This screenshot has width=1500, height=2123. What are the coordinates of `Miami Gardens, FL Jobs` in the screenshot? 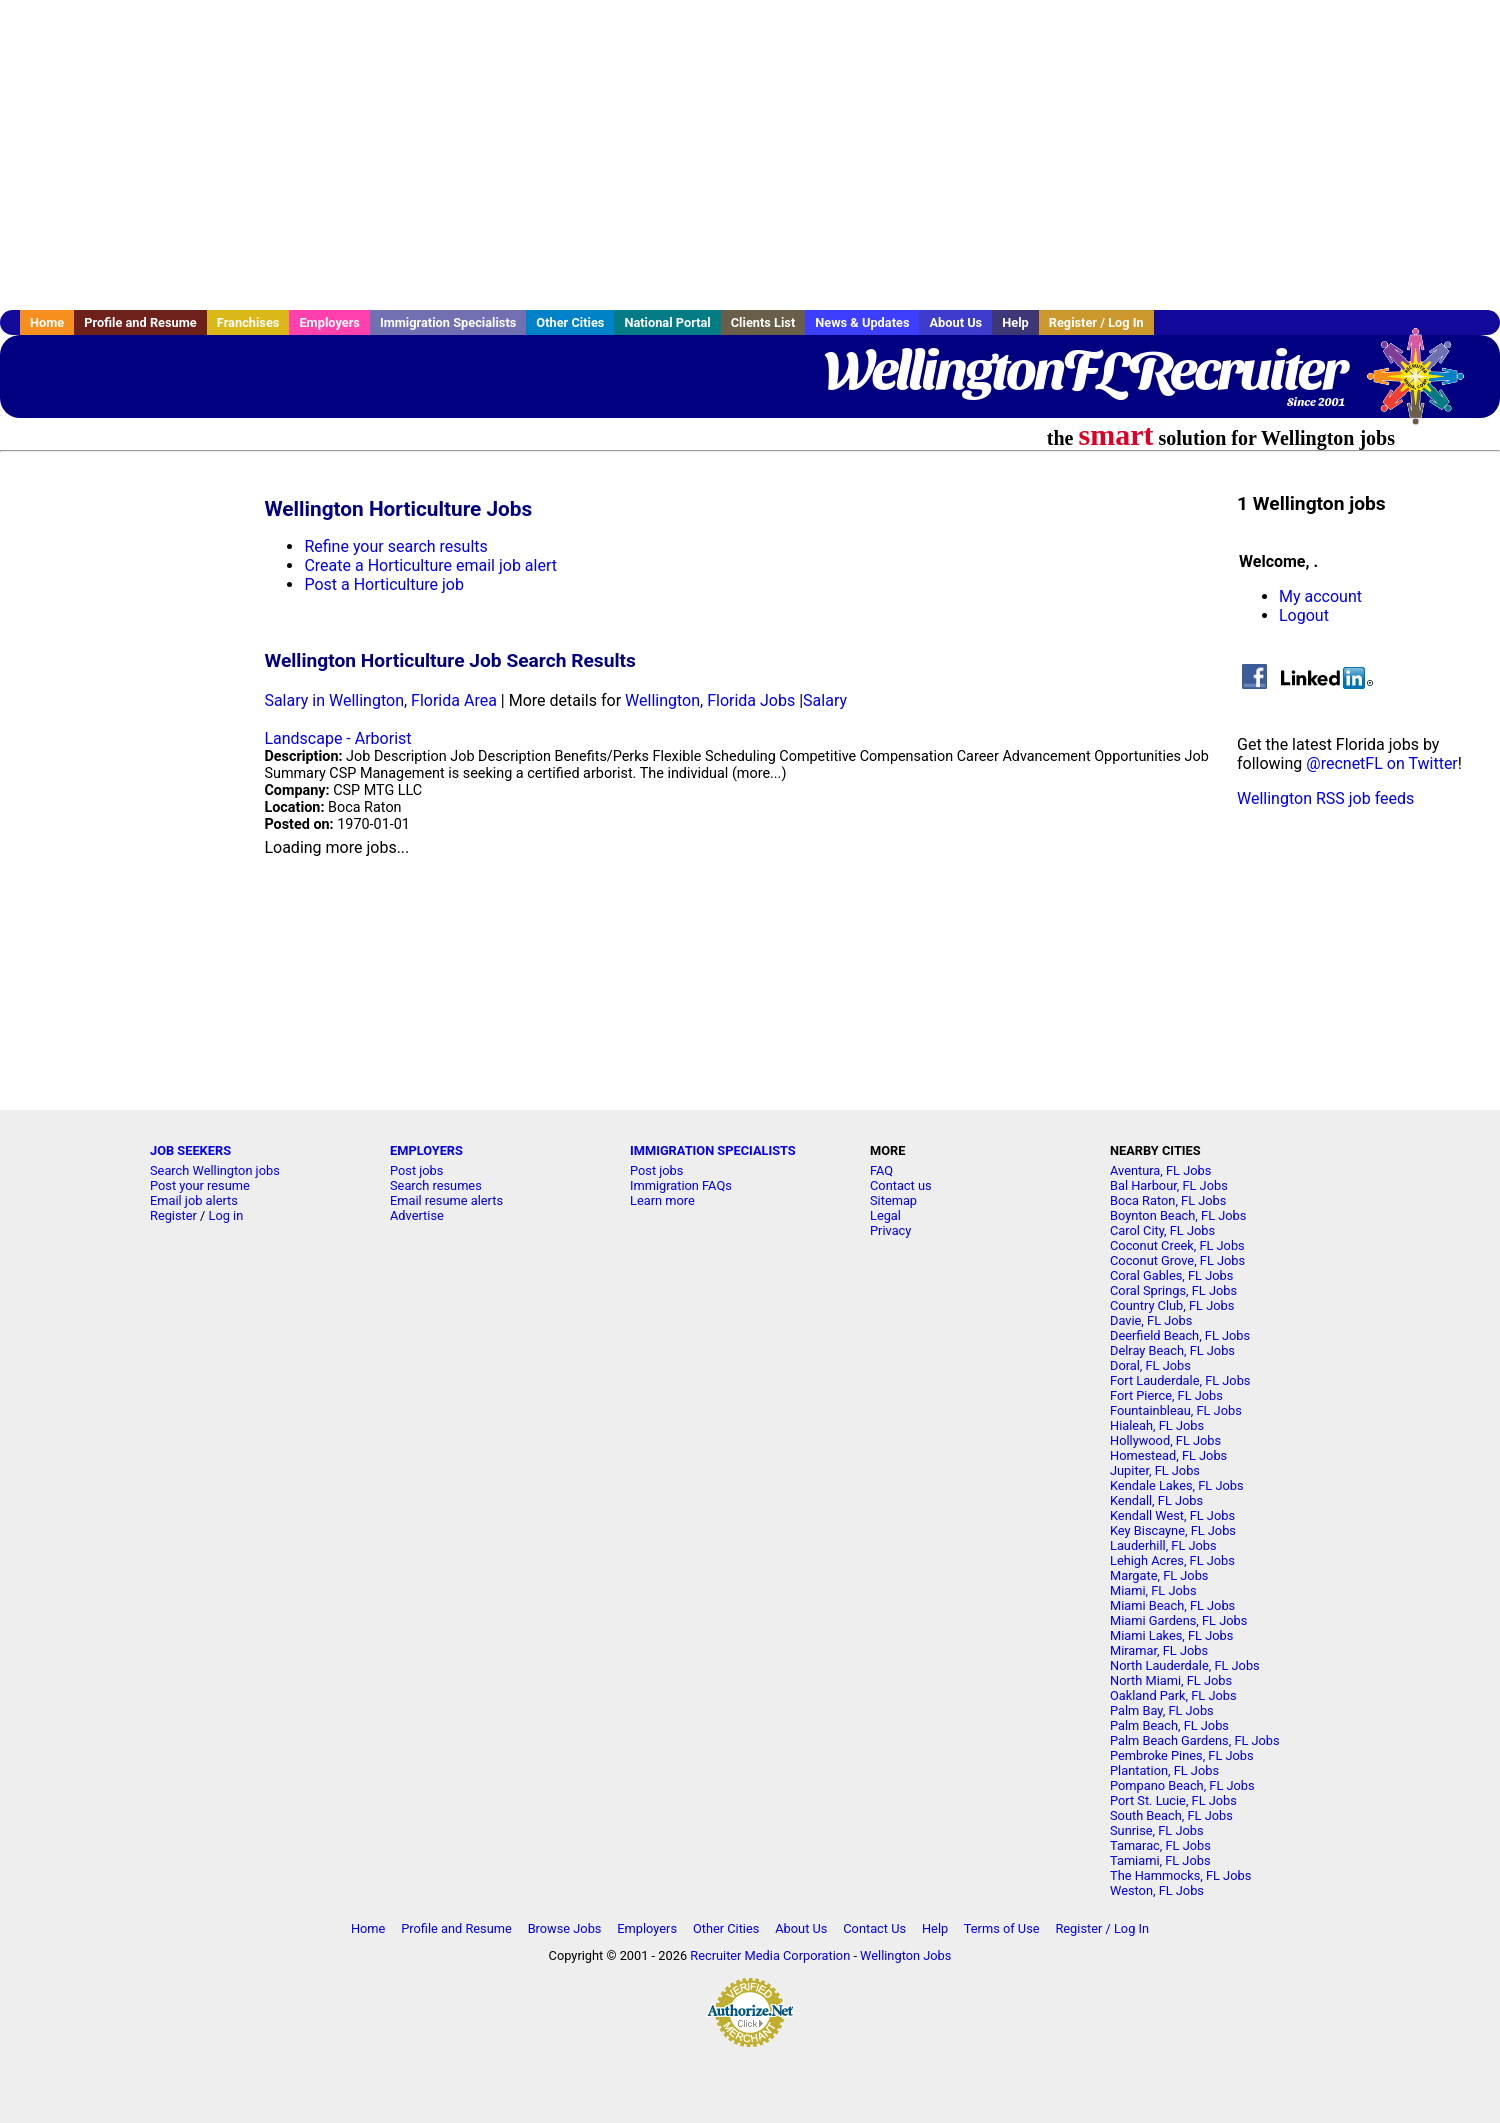 It's located at (1178, 1620).